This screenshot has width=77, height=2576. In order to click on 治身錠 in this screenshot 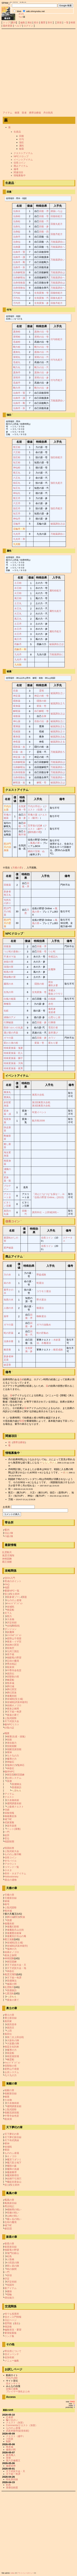, I will do `click(16, 231)`.